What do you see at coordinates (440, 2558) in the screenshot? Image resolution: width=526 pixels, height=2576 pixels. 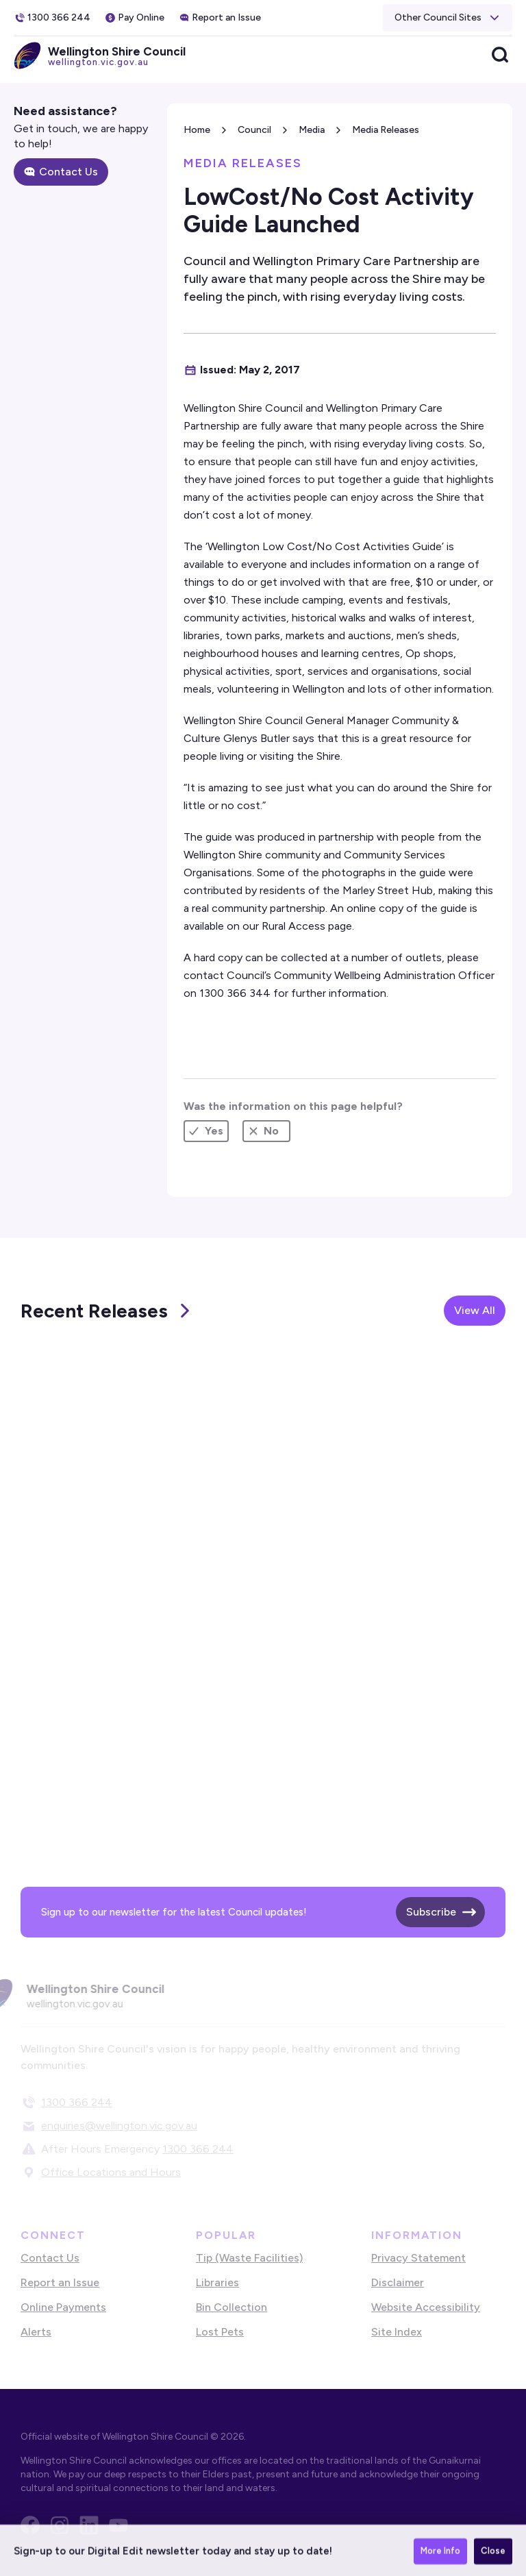 I see `More Info` at bounding box center [440, 2558].